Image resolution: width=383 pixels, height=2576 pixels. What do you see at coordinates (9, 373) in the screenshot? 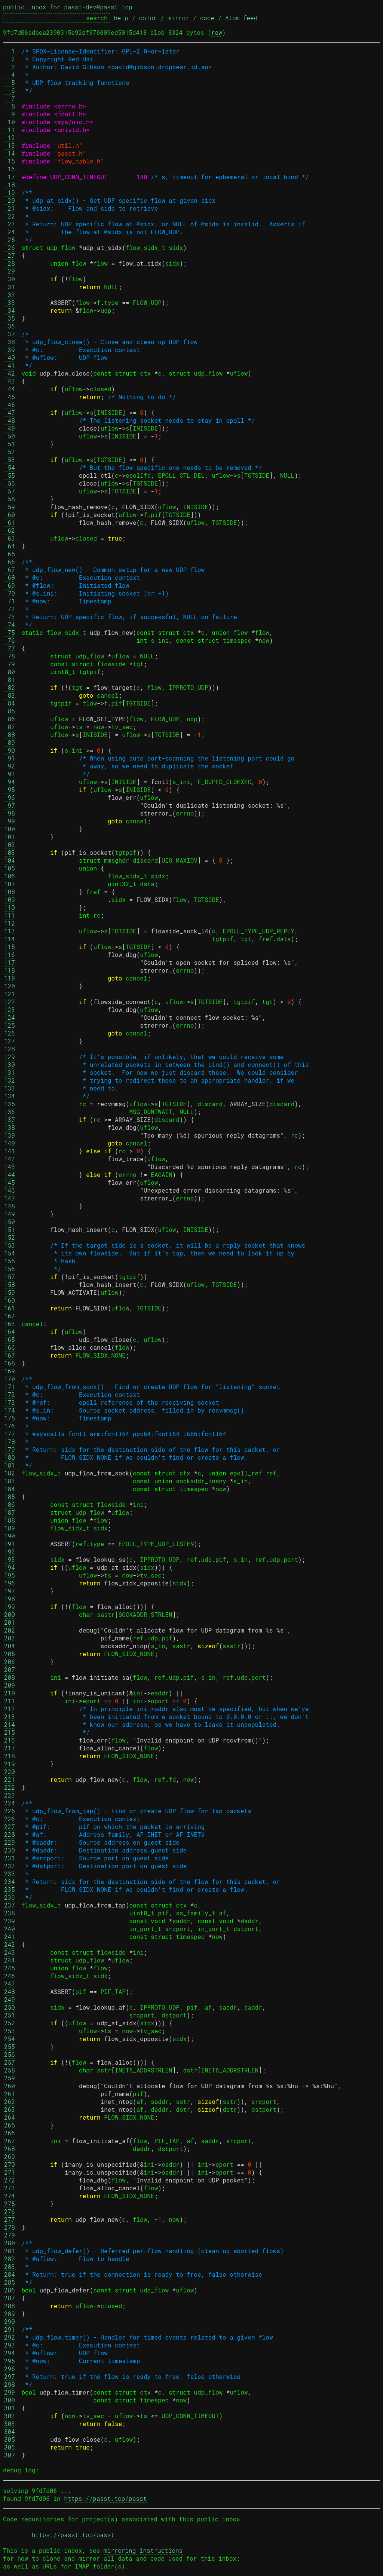
I see `42` at bounding box center [9, 373].